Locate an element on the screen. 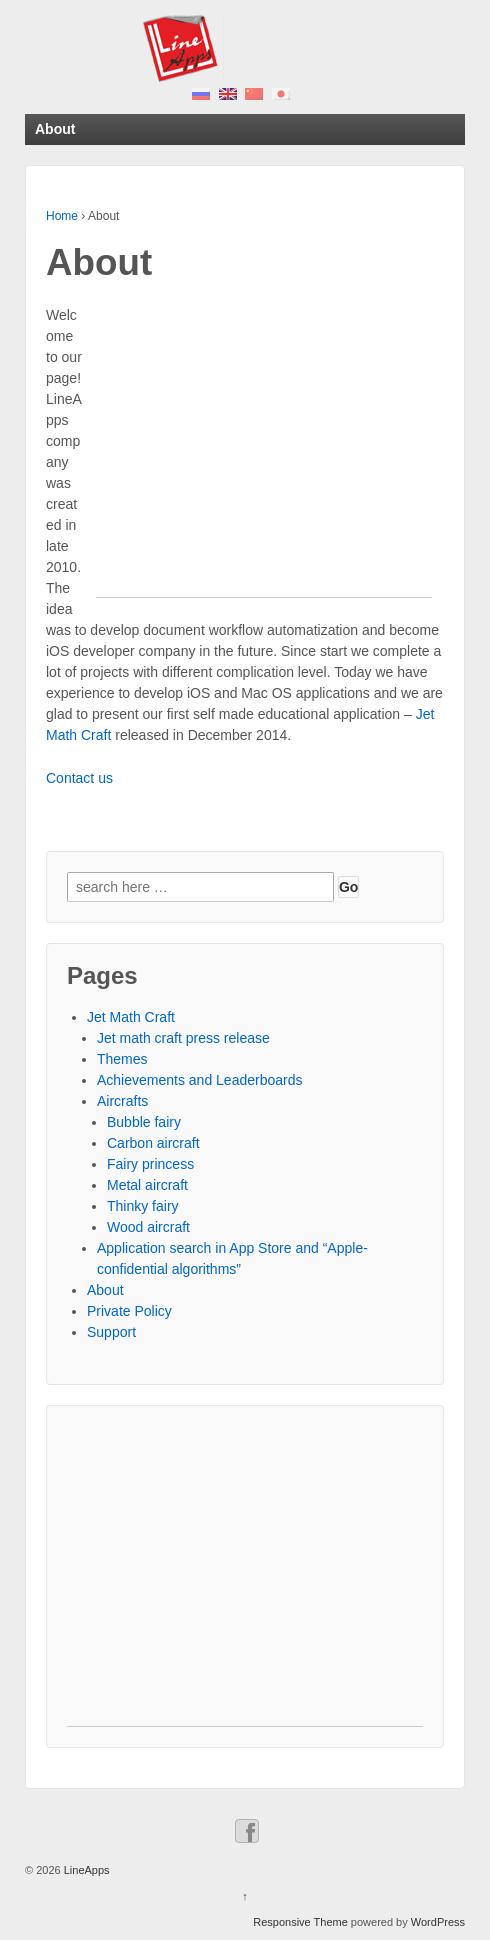 This screenshot has width=490, height=1940. Home is located at coordinates (62, 216).